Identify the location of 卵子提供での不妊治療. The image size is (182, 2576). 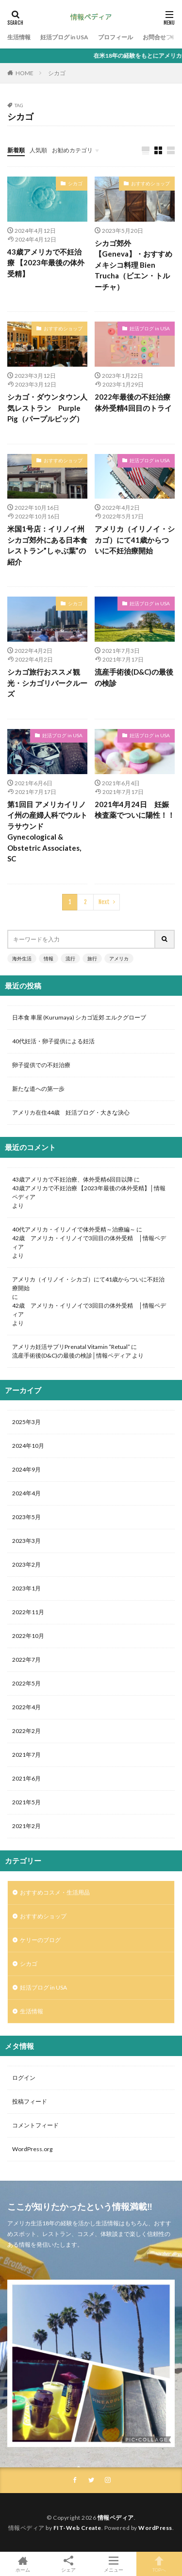
(41, 1065).